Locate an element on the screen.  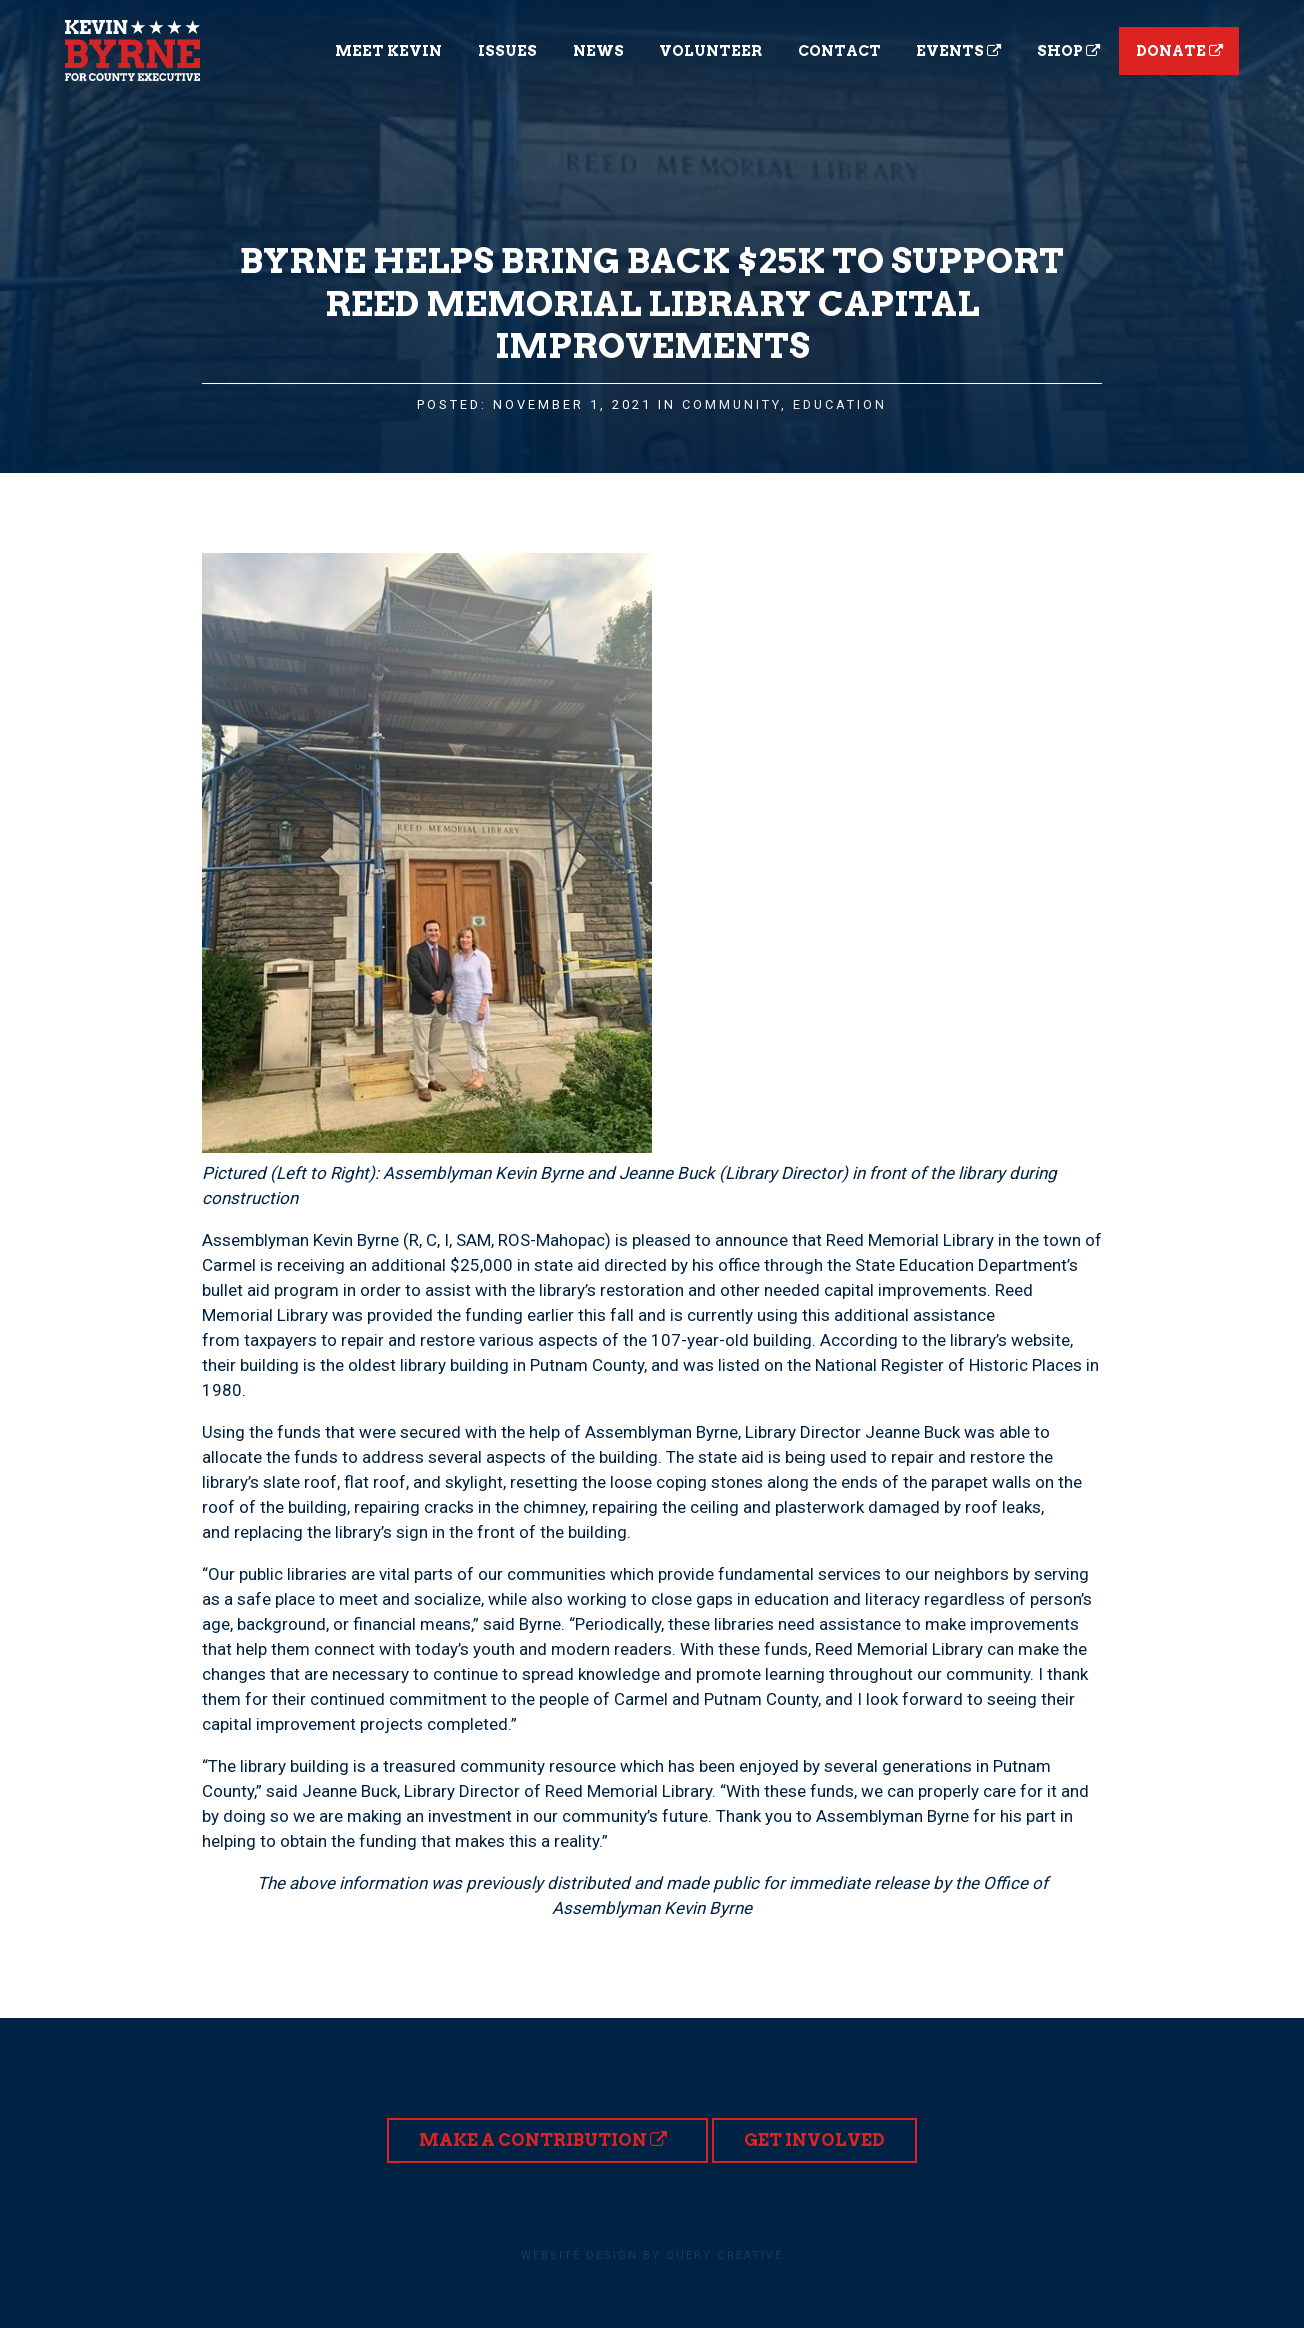
Community is located at coordinates (731, 404).